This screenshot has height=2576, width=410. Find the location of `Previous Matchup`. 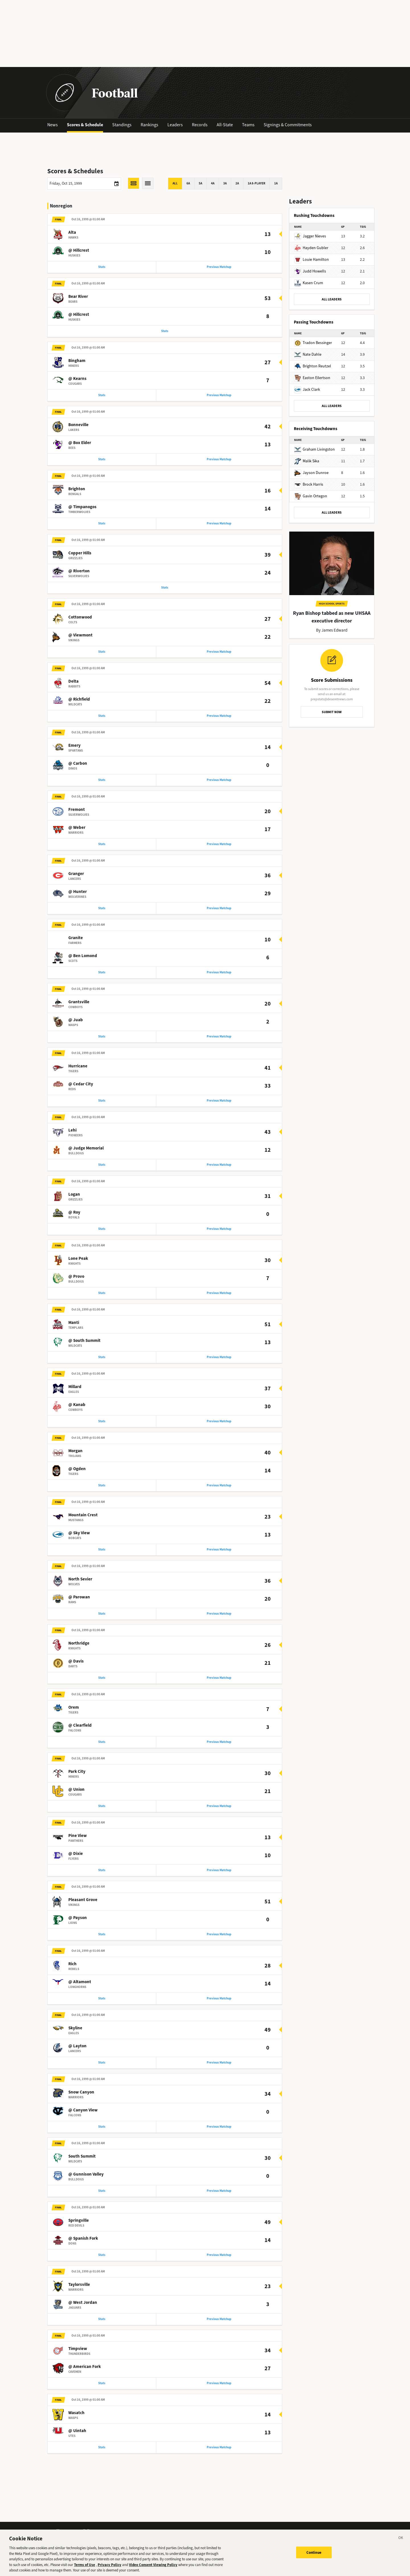

Previous Matchup is located at coordinates (219, 267).